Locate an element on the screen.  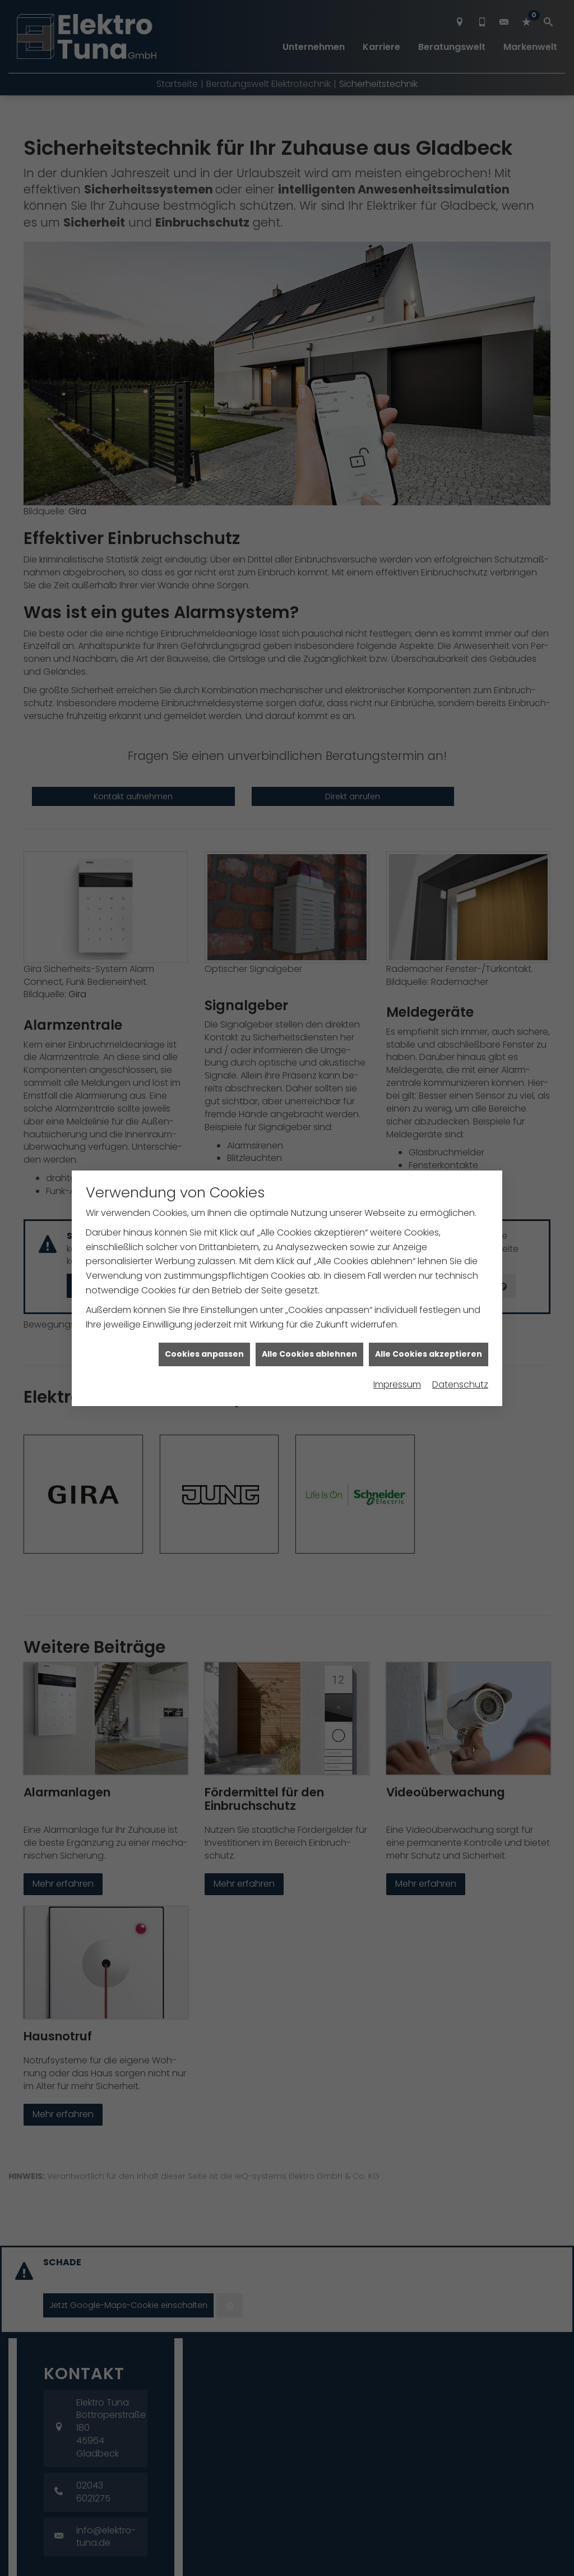
Impressum is located at coordinates (397, 1355).